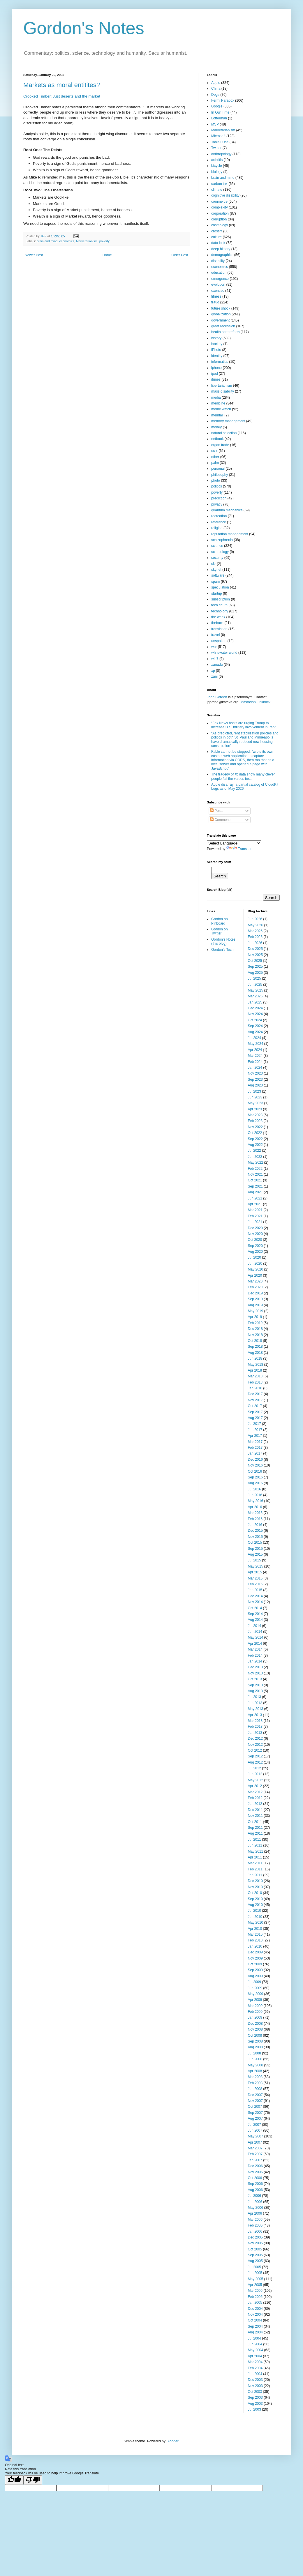 The image size is (303, 2576). I want to click on Apr 2019, so click(255, 1317).